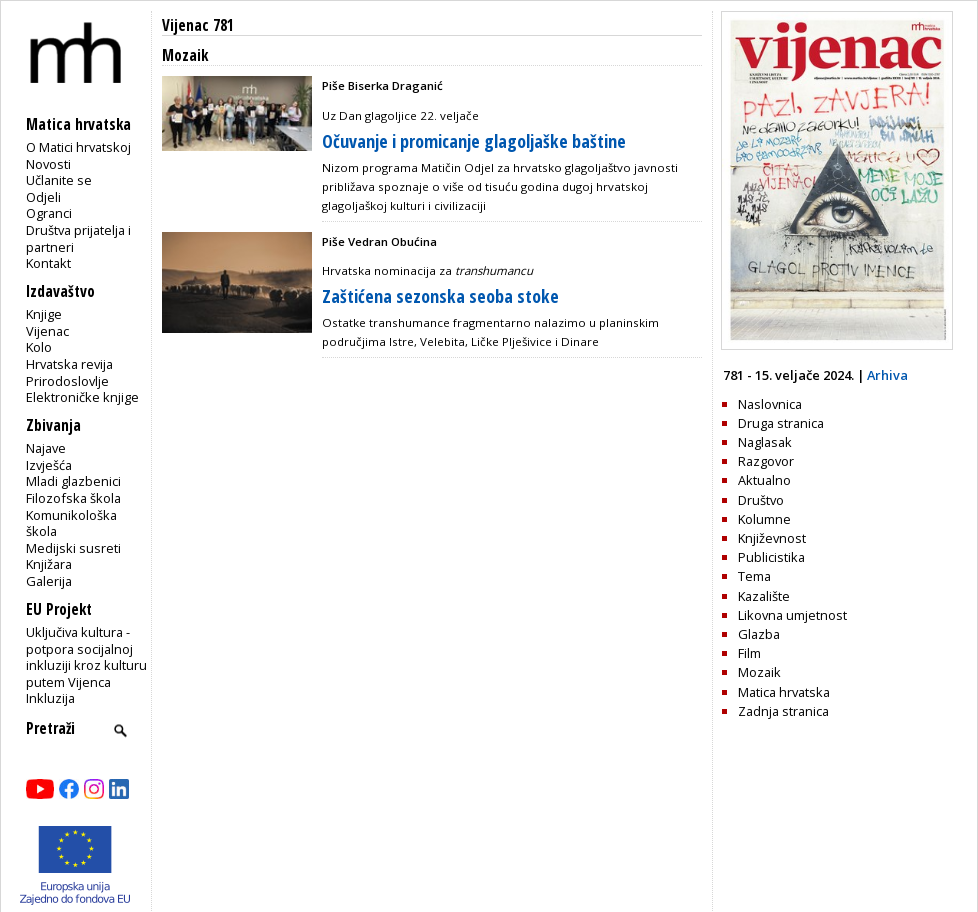 The image size is (978, 912). What do you see at coordinates (764, 519) in the screenshot?
I see `Kolumne` at bounding box center [764, 519].